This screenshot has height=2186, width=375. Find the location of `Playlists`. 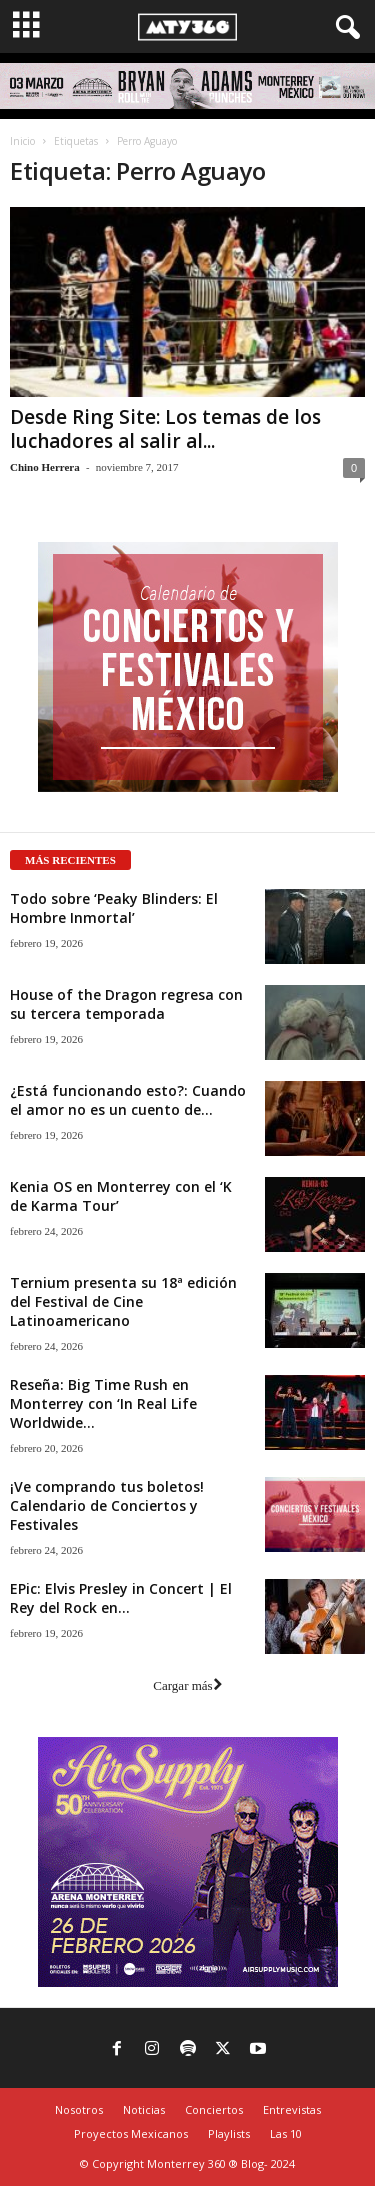

Playlists is located at coordinates (229, 2133).